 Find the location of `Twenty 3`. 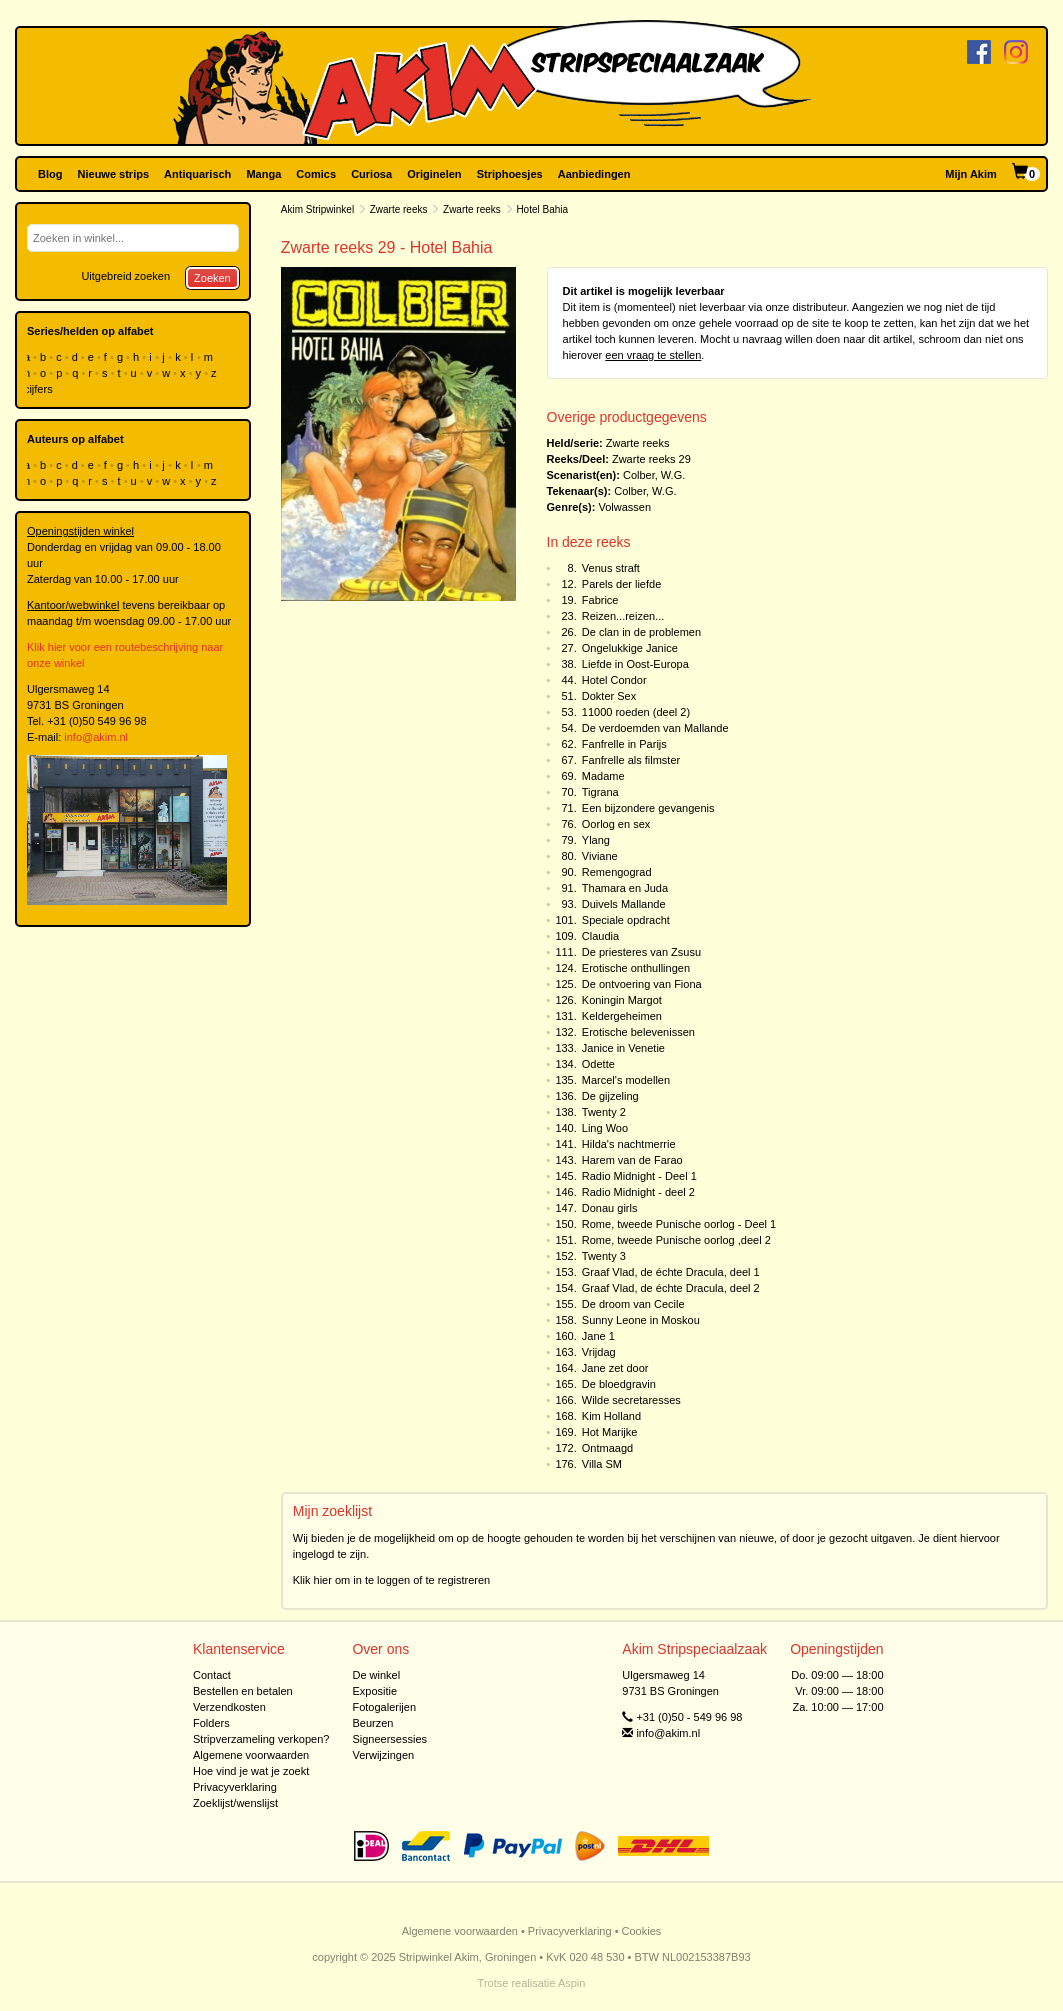

Twenty 3 is located at coordinates (604, 1256).